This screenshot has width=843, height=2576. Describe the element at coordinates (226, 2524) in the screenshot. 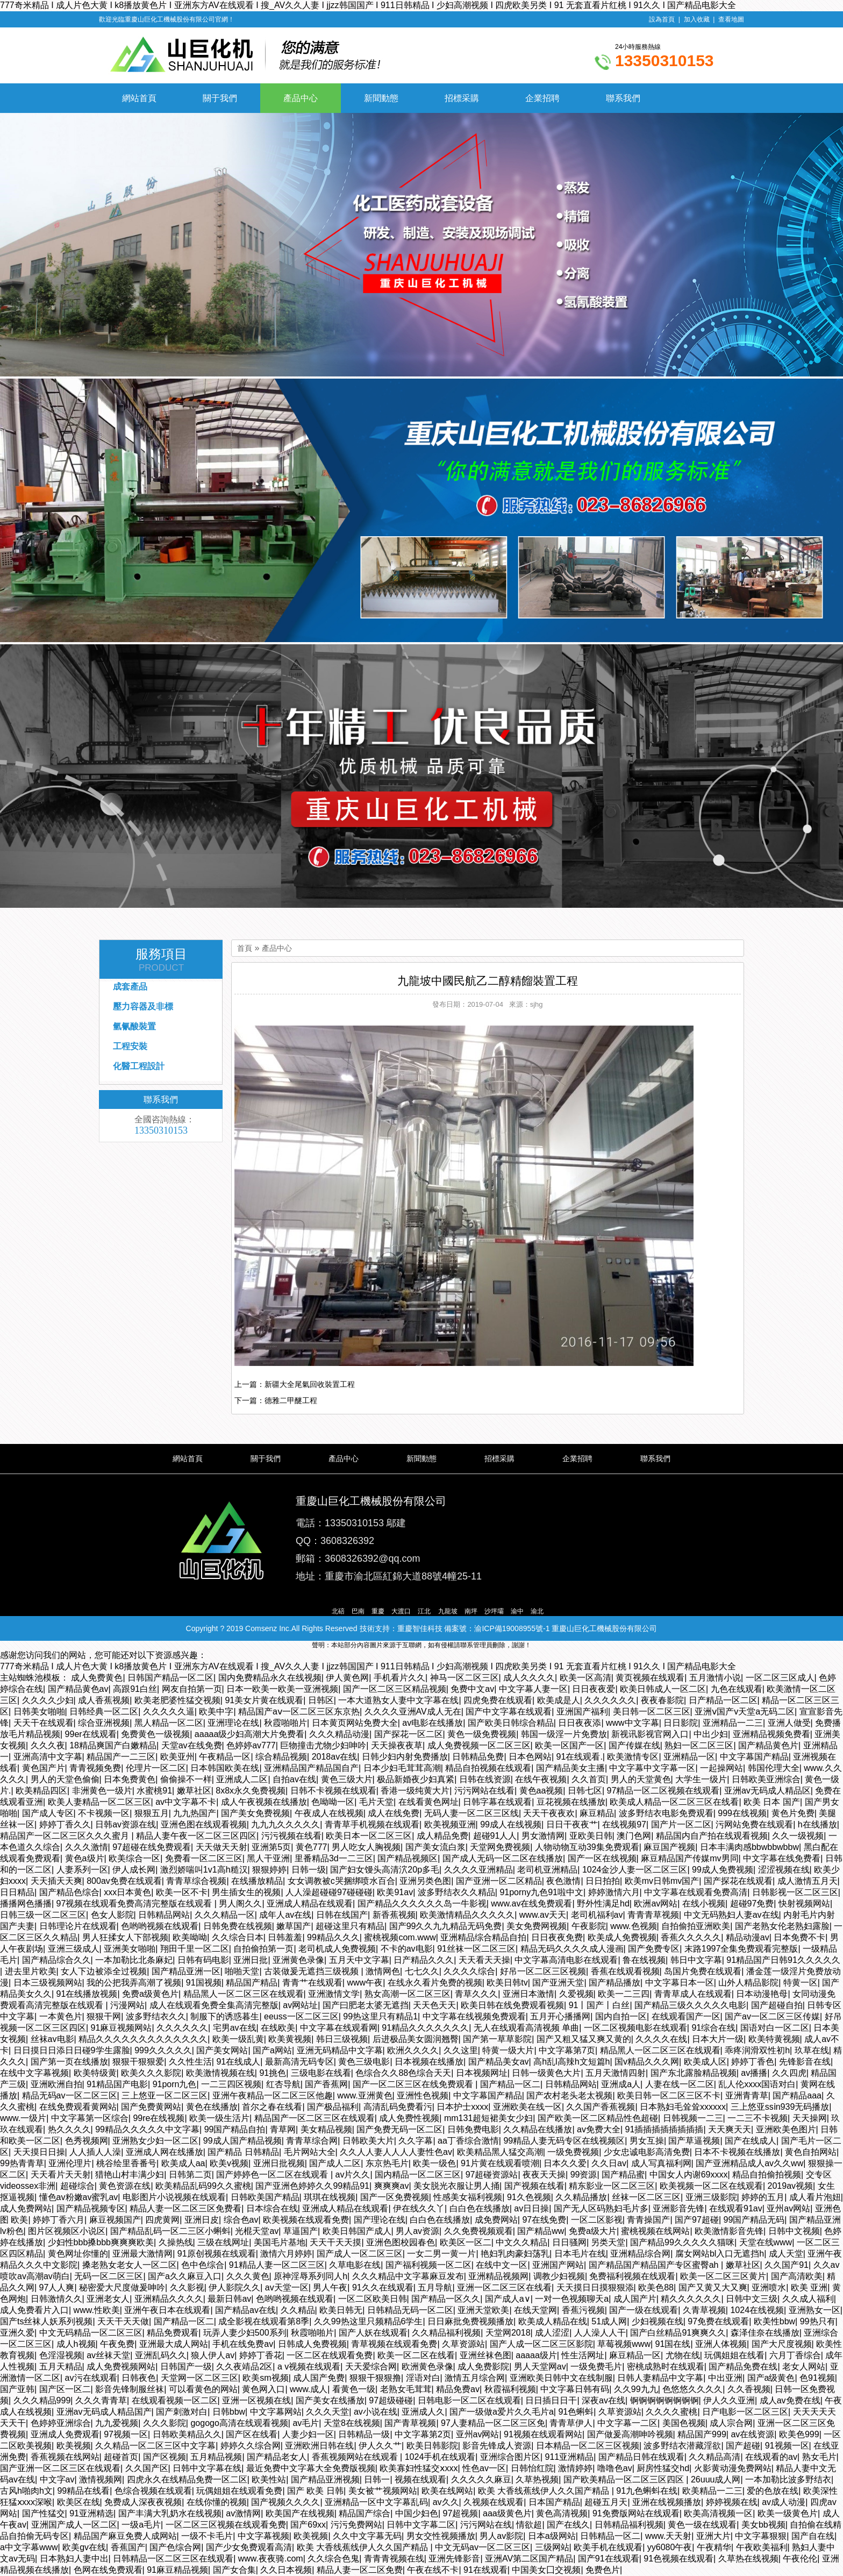

I see `一区二区三区视频在线观看免费` at that location.